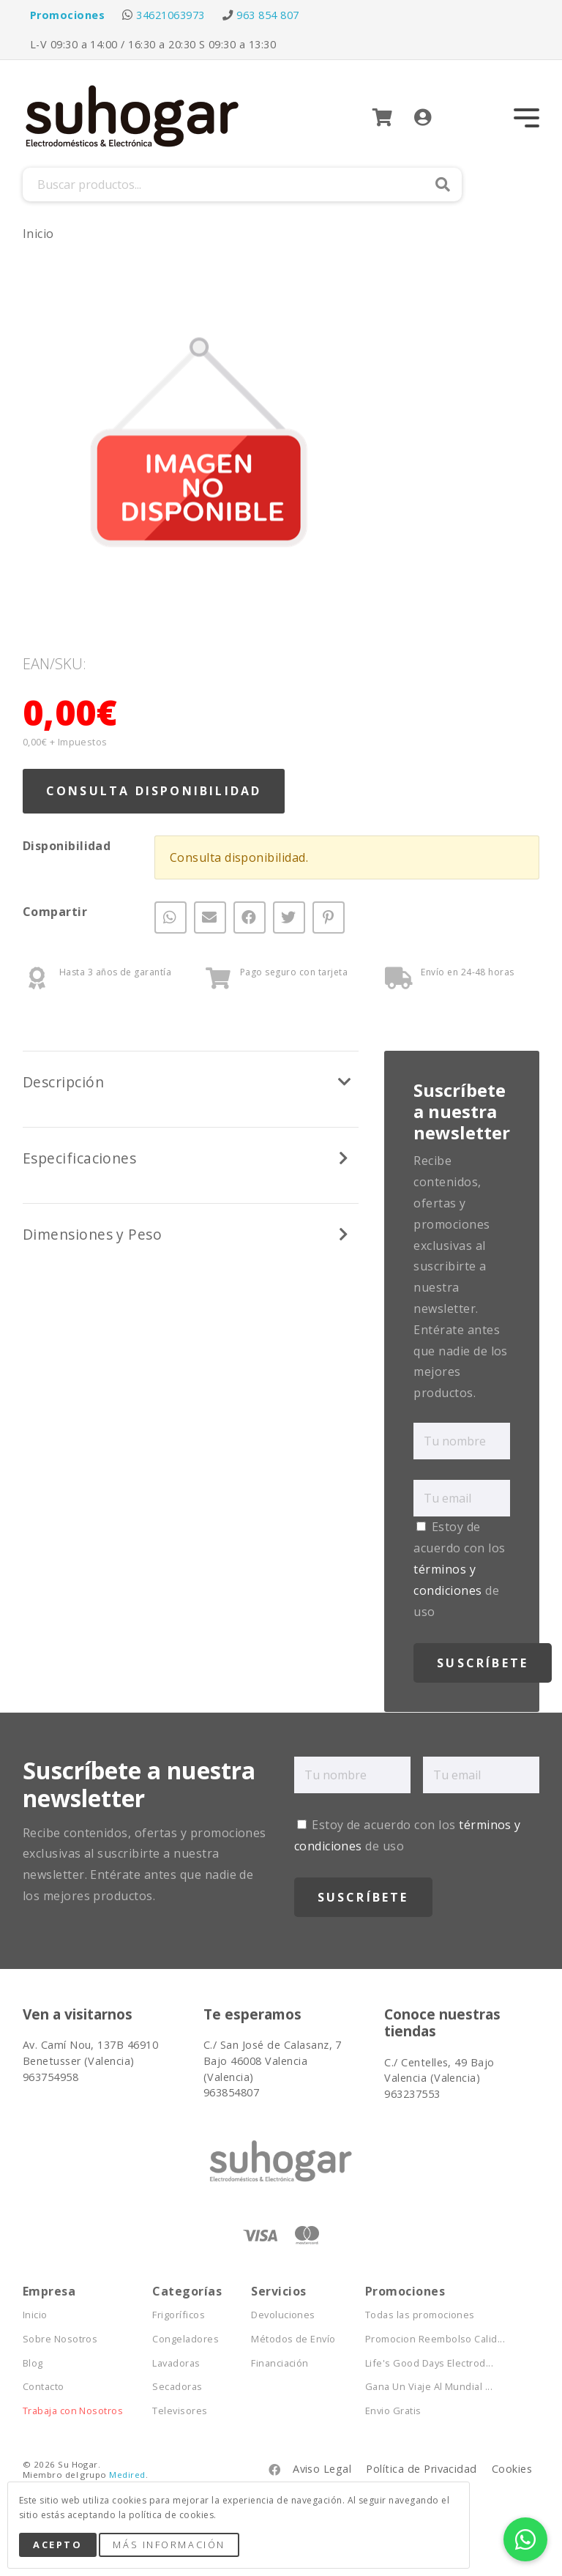  What do you see at coordinates (293, 2339) in the screenshot?
I see `Métodos de Envío` at bounding box center [293, 2339].